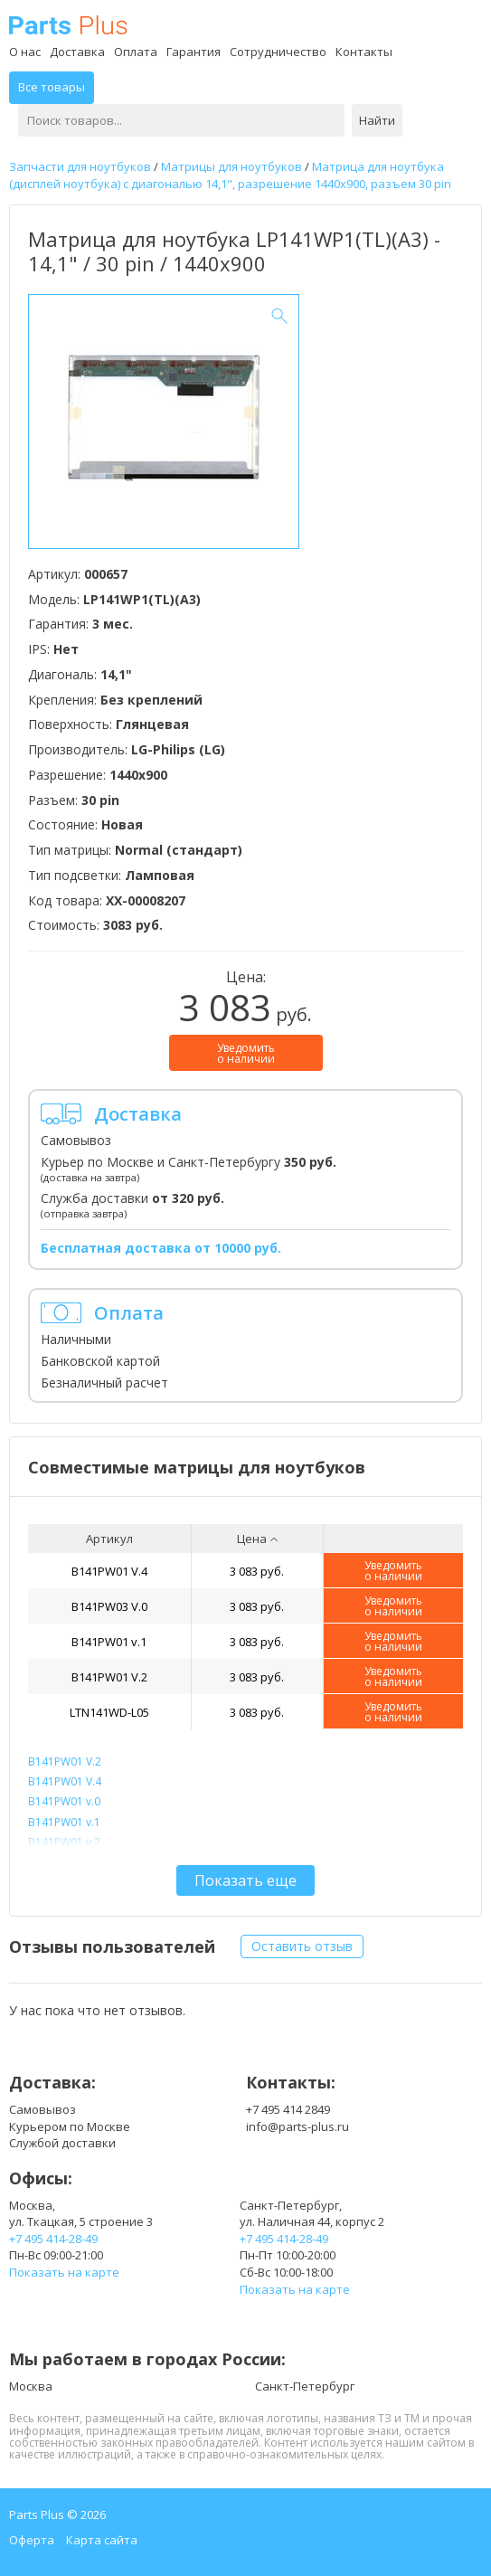 The height and width of the screenshot is (2576, 491). What do you see at coordinates (68, 24) in the screenshot?
I see `Parts Plus` at bounding box center [68, 24].